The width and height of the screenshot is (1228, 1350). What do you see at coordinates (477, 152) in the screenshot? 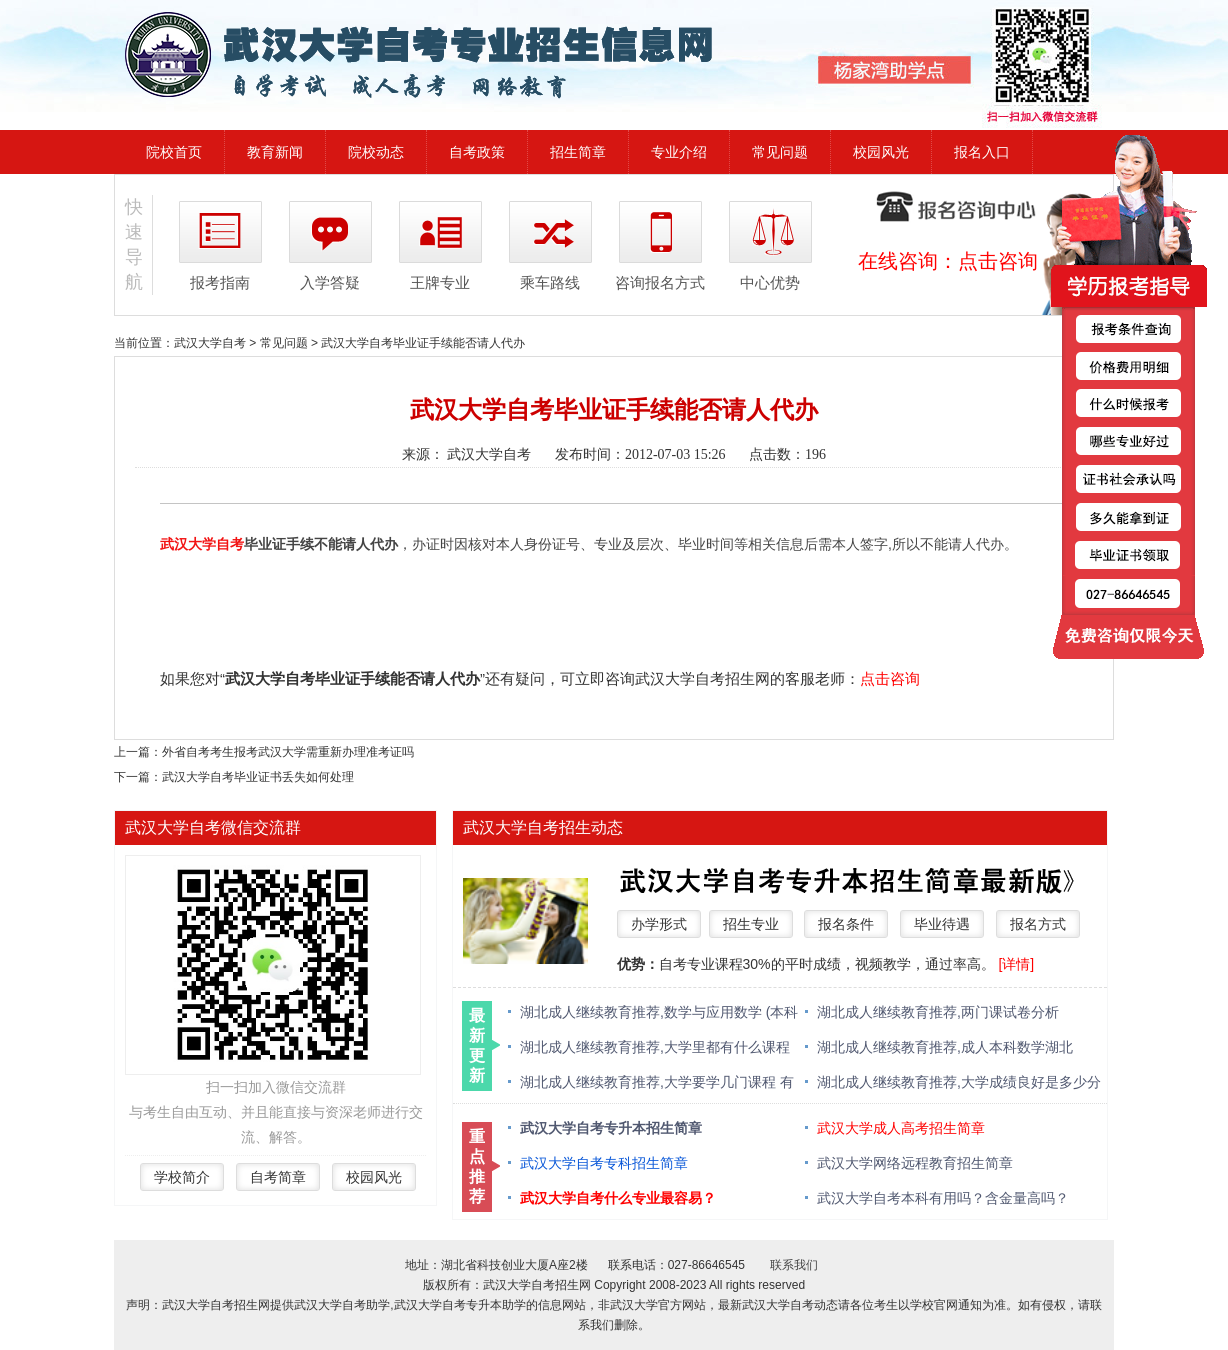
I see `自考政策` at bounding box center [477, 152].